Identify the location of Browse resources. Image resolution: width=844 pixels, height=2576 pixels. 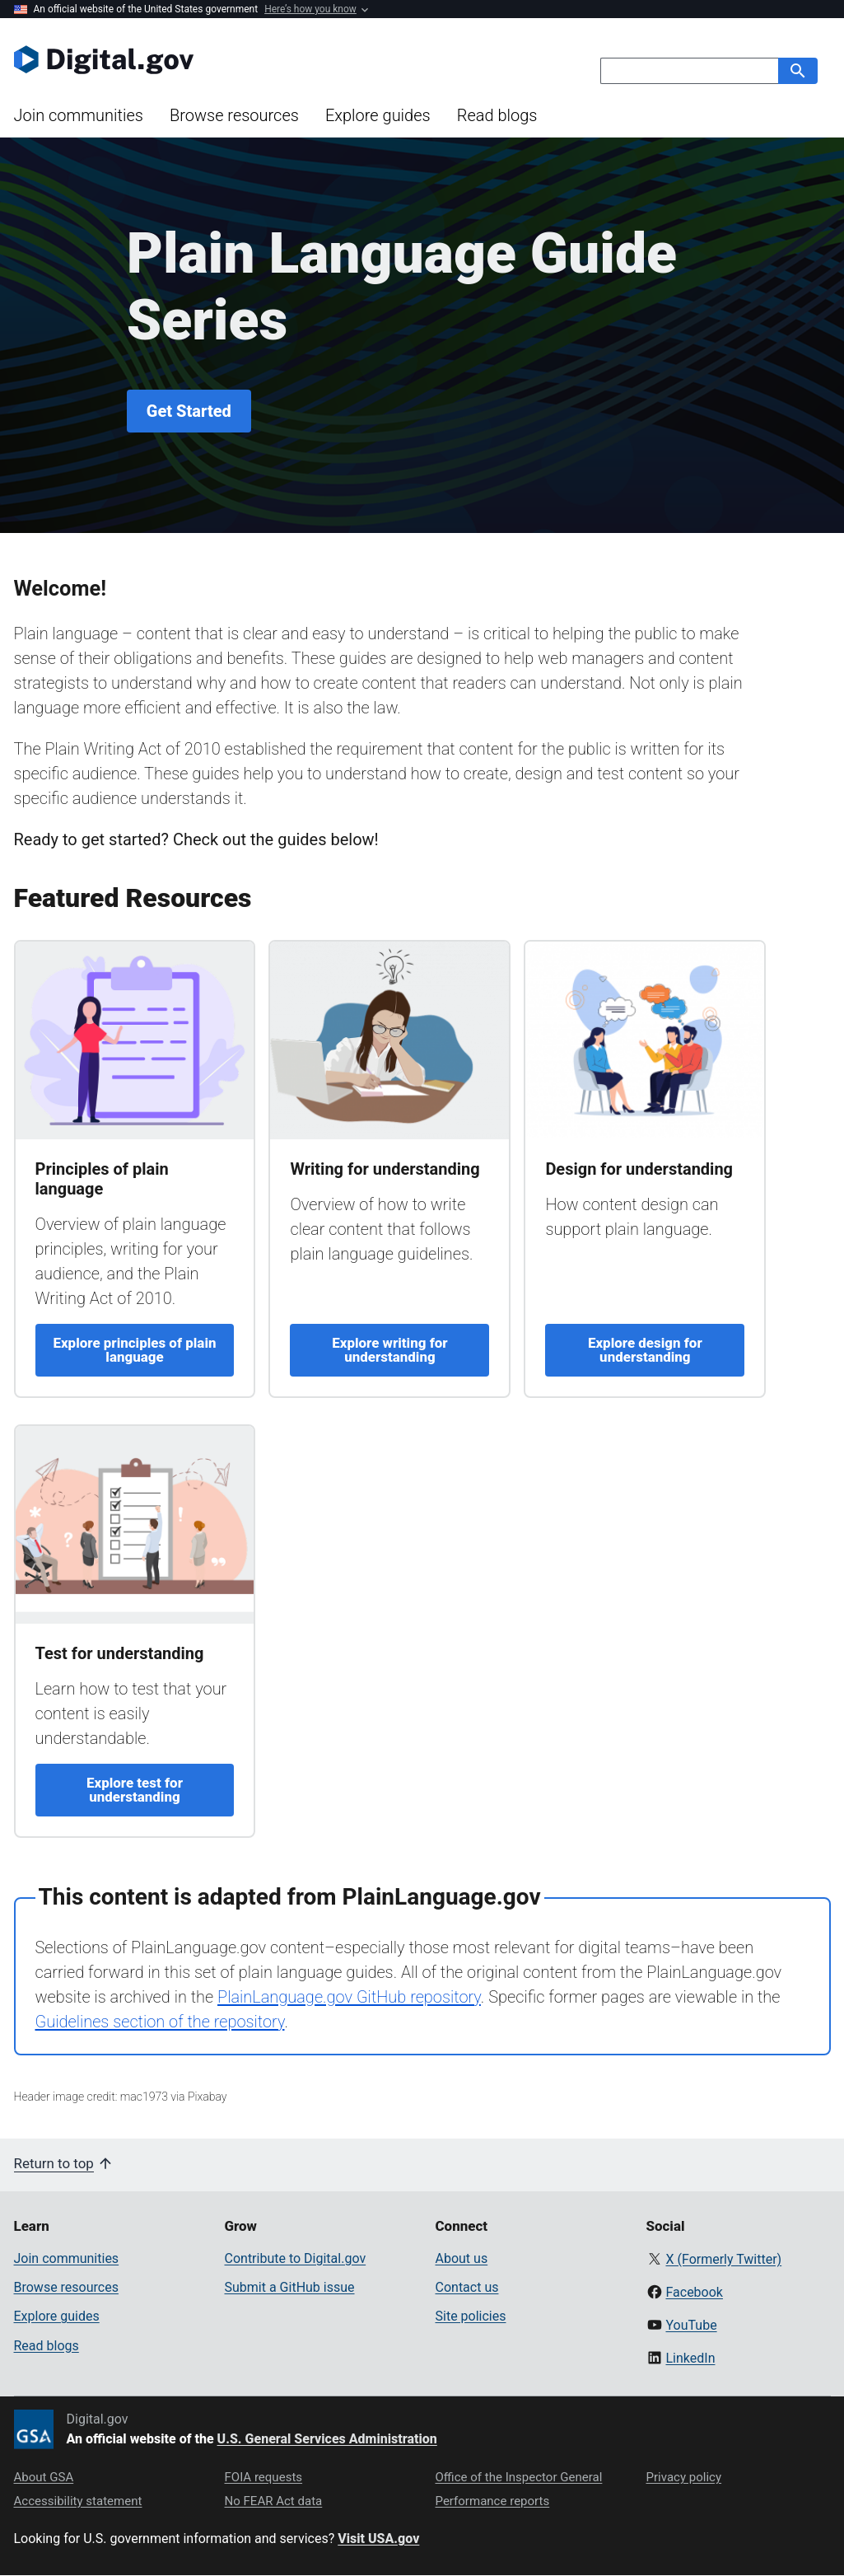
(234, 115).